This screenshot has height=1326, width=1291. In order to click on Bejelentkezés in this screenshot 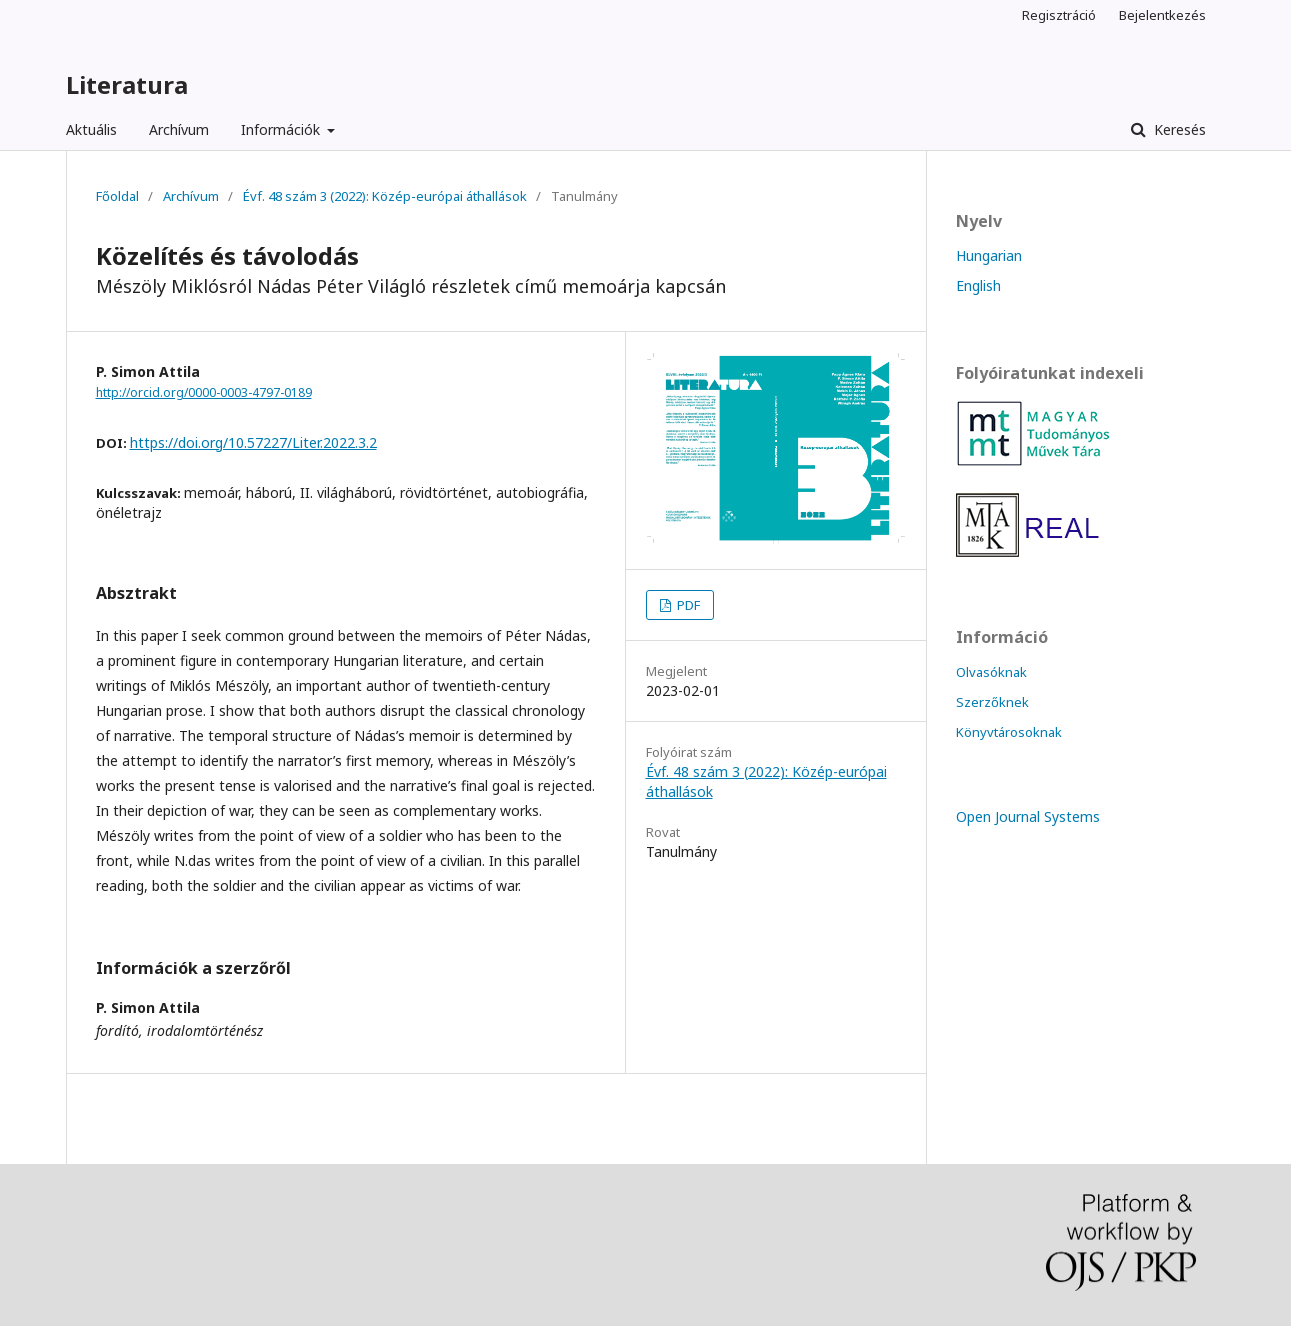, I will do `click(1162, 15)`.